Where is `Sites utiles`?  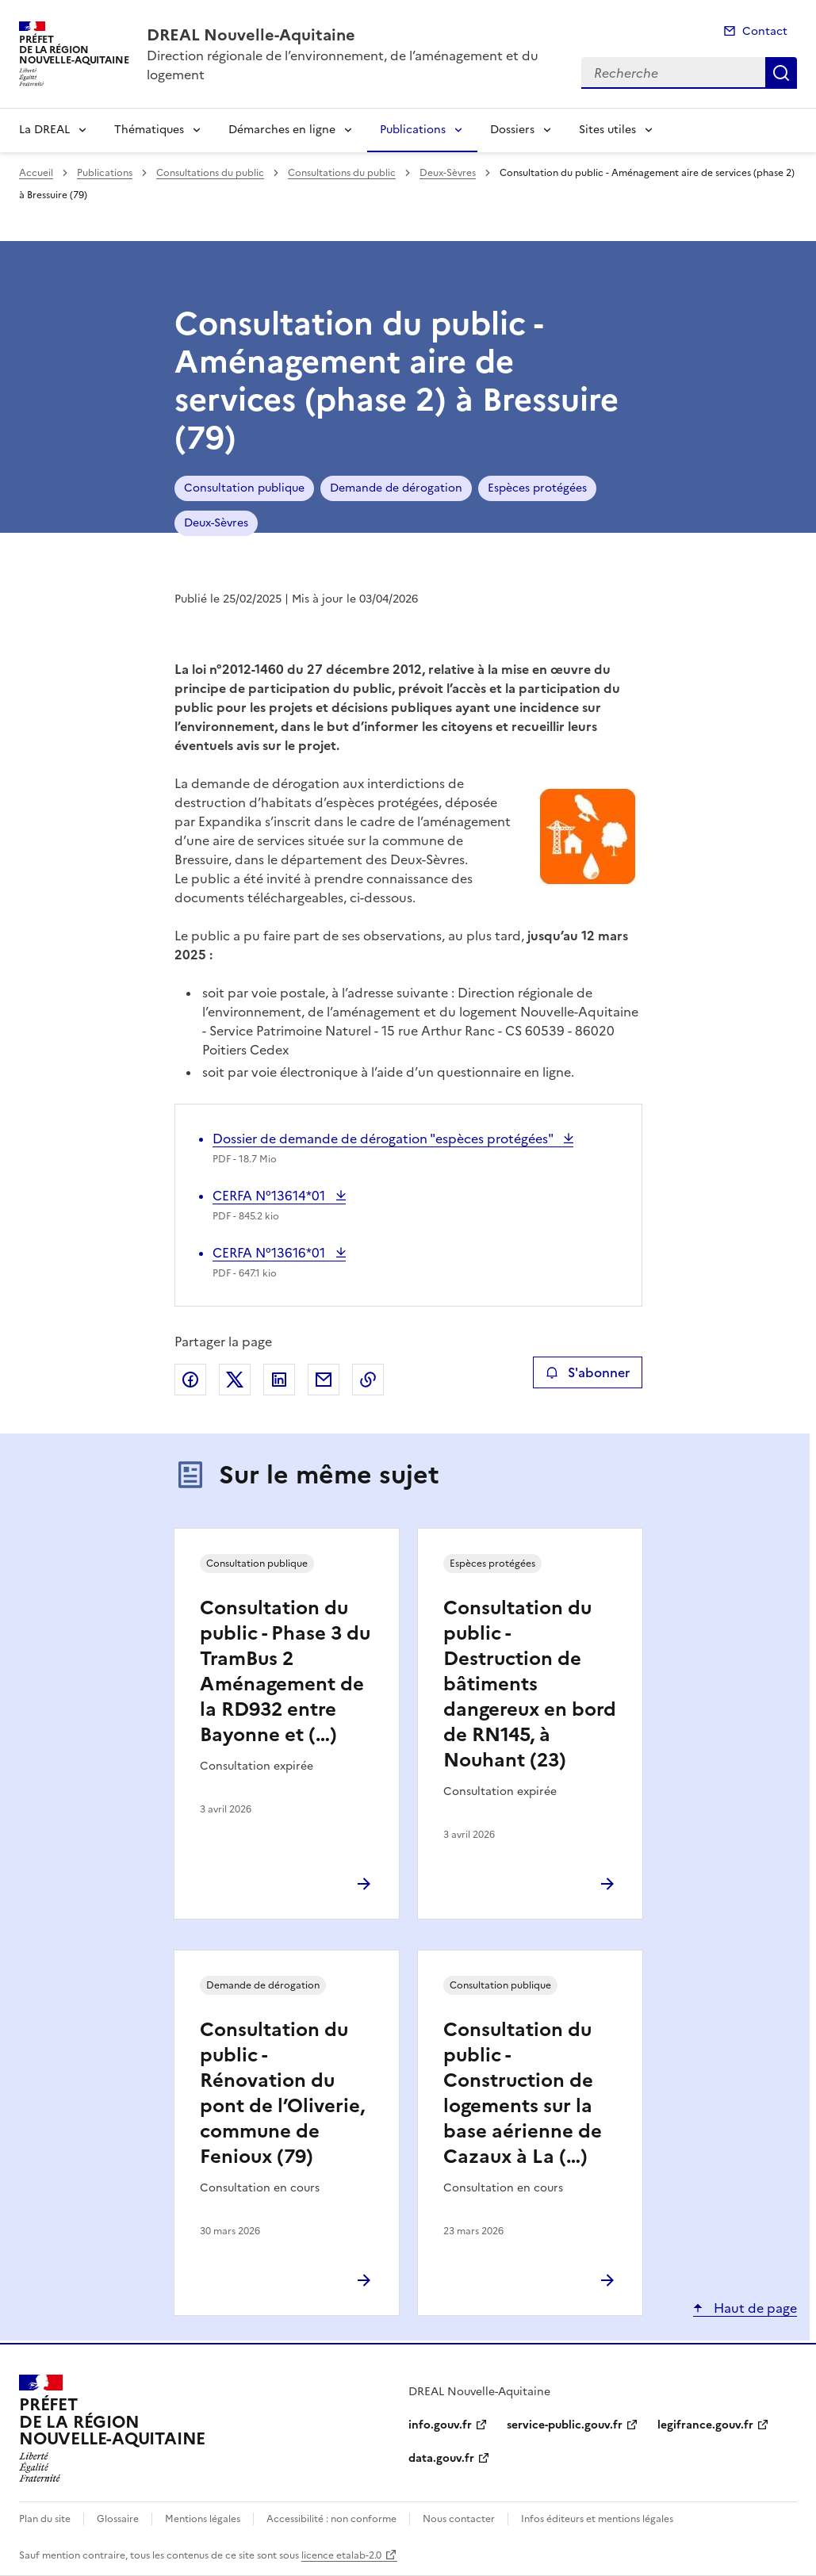
Sites utiles is located at coordinates (607, 129).